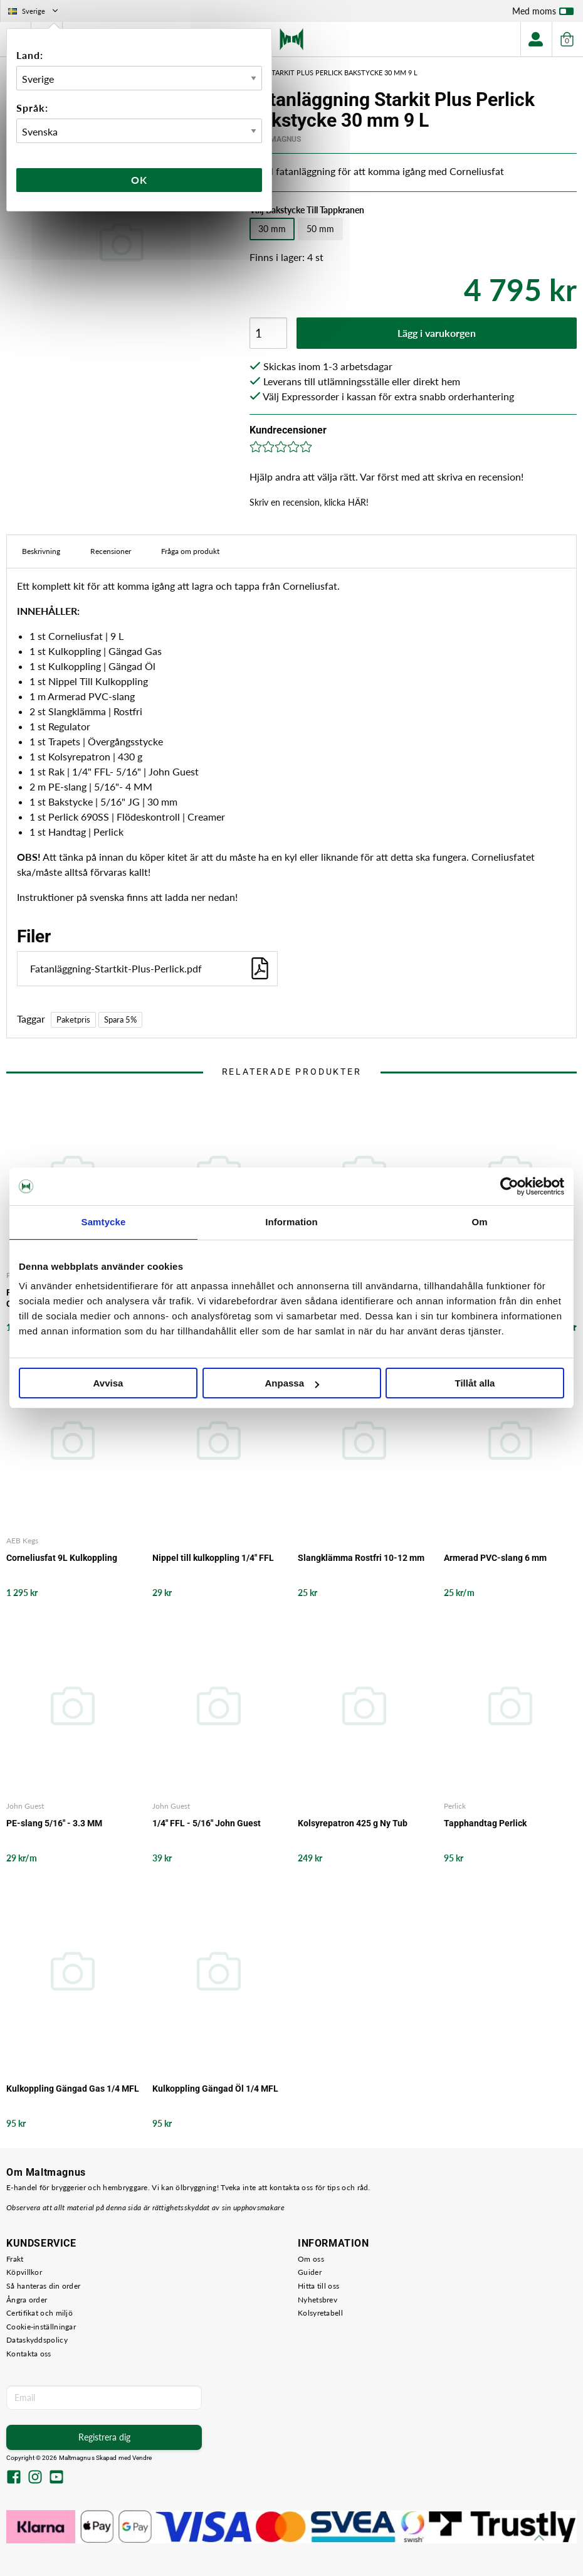 The height and width of the screenshot is (2576, 583). Describe the element at coordinates (306, 210) in the screenshot. I see `Välj Bakstycke Till Tappkranen` at that location.